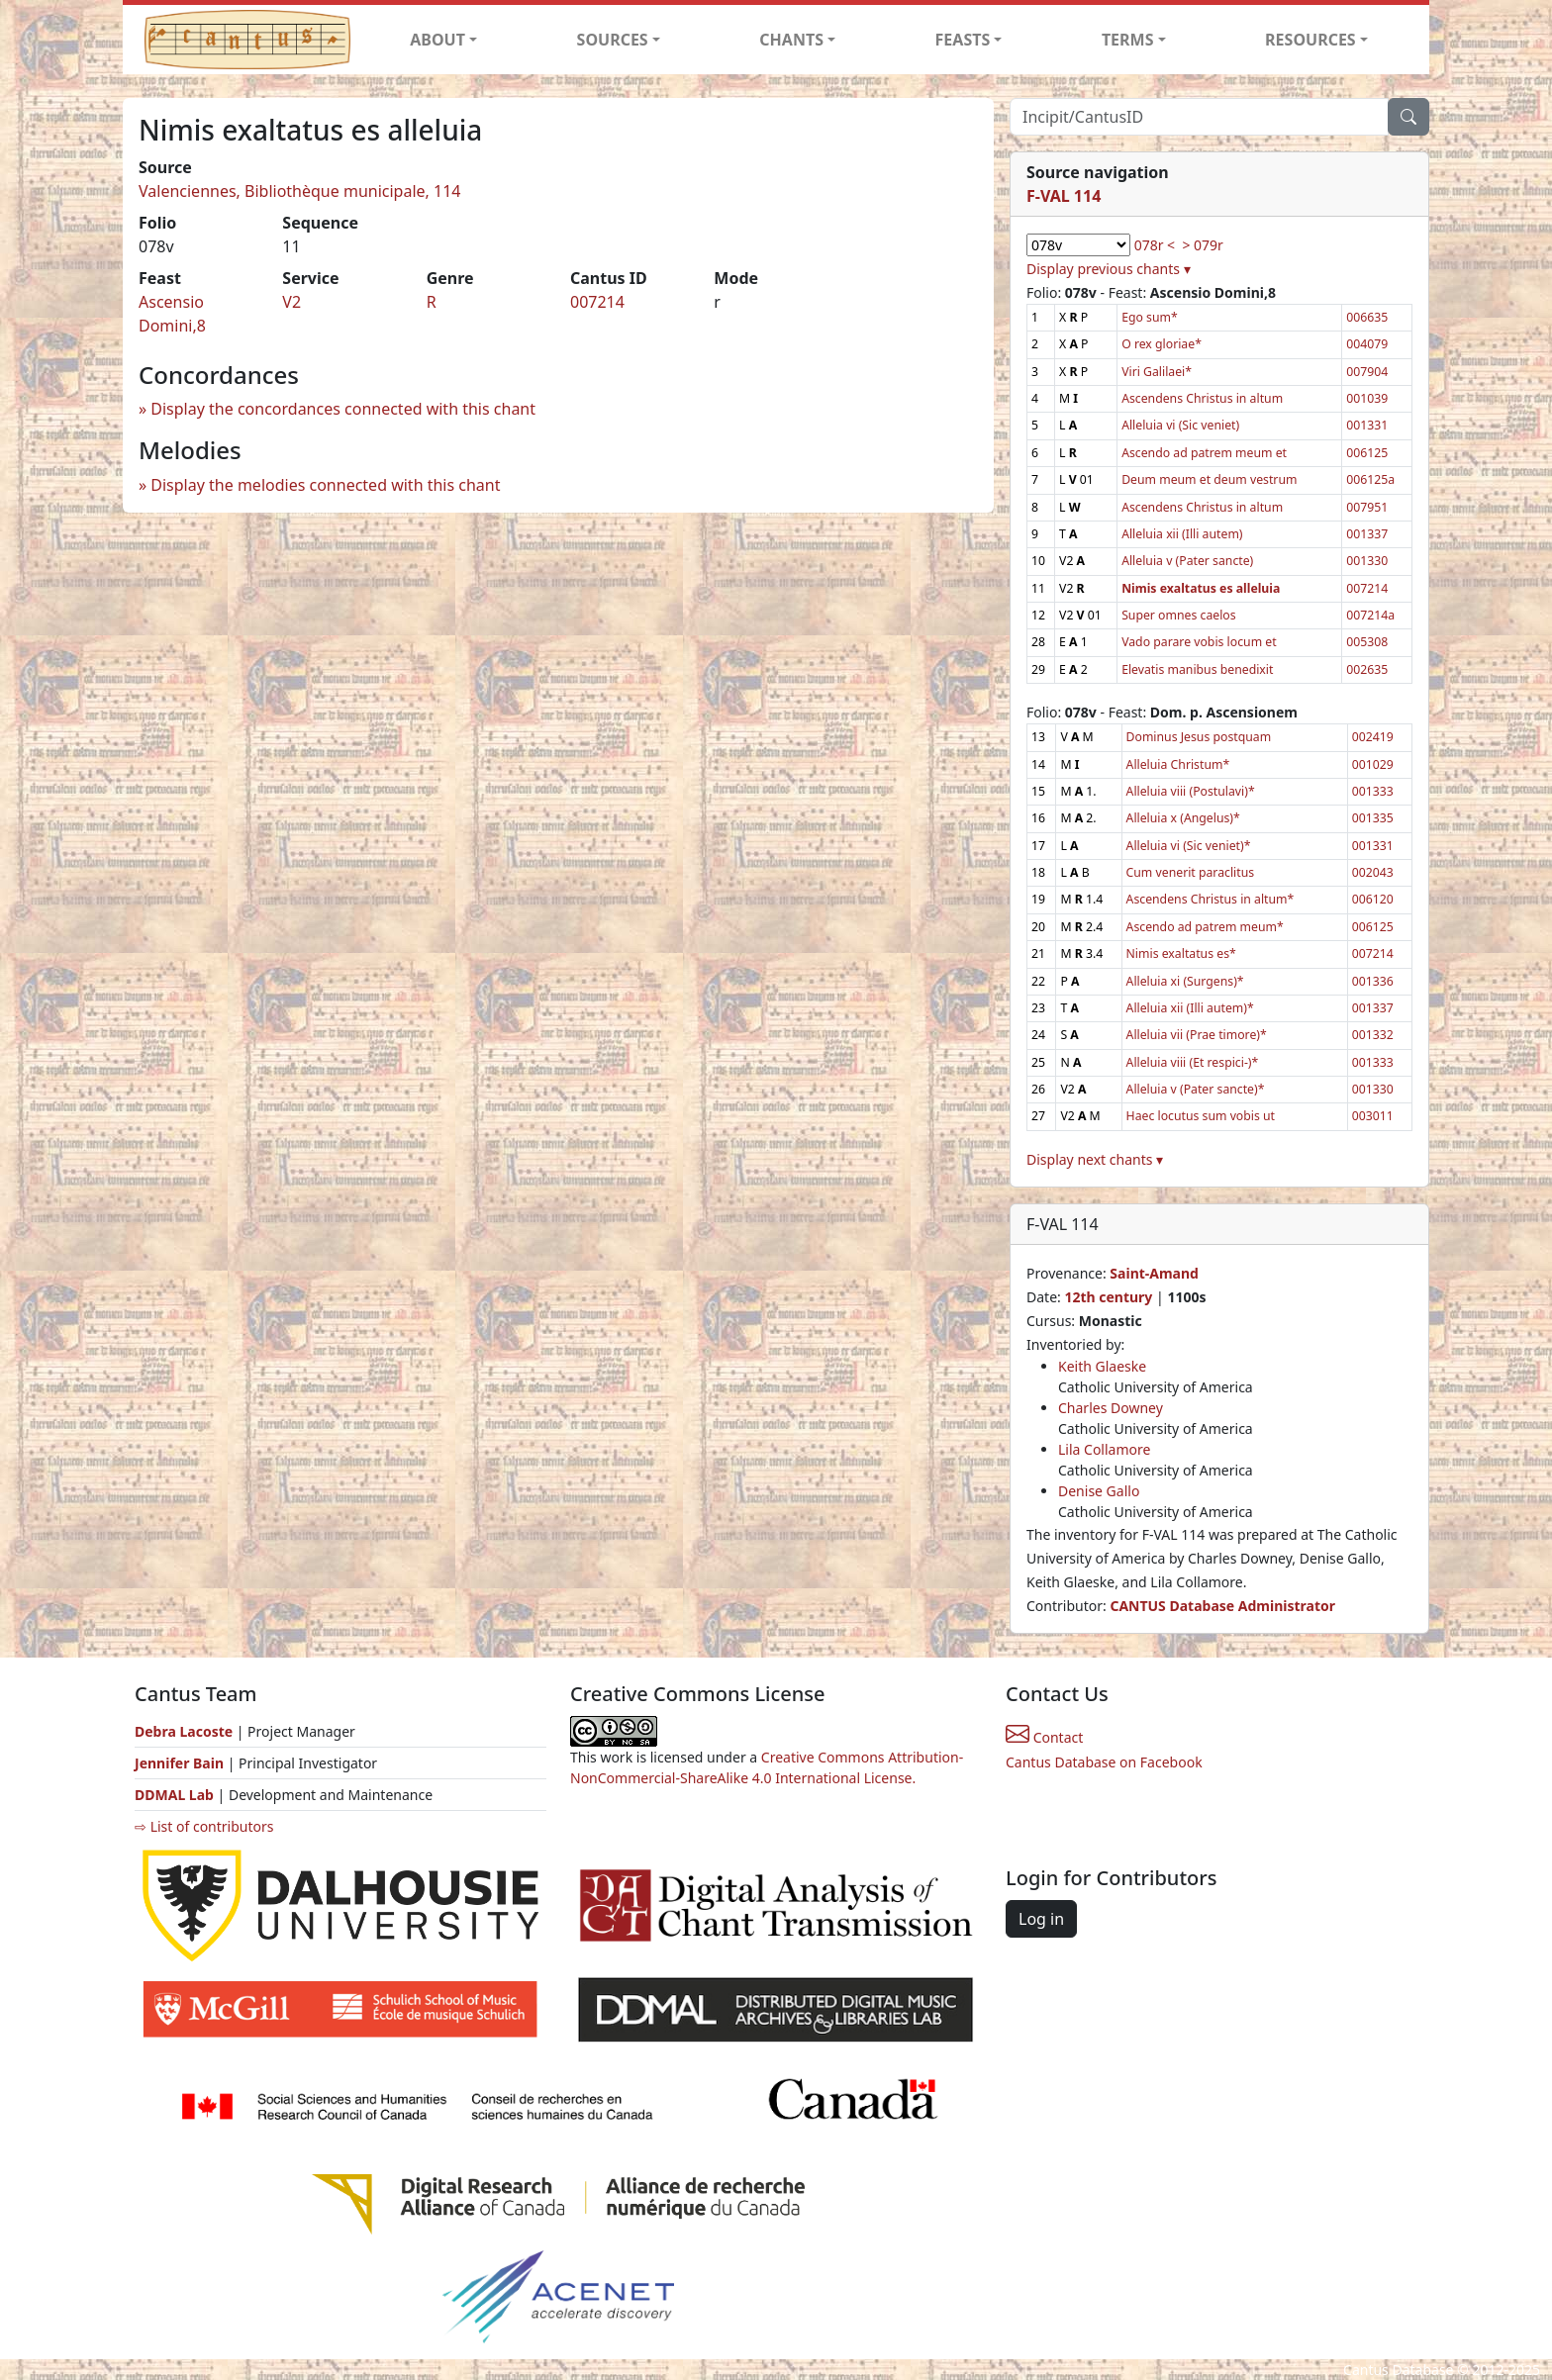 The height and width of the screenshot is (2380, 1552). I want to click on DDMAL Lab, so click(174, 1794).